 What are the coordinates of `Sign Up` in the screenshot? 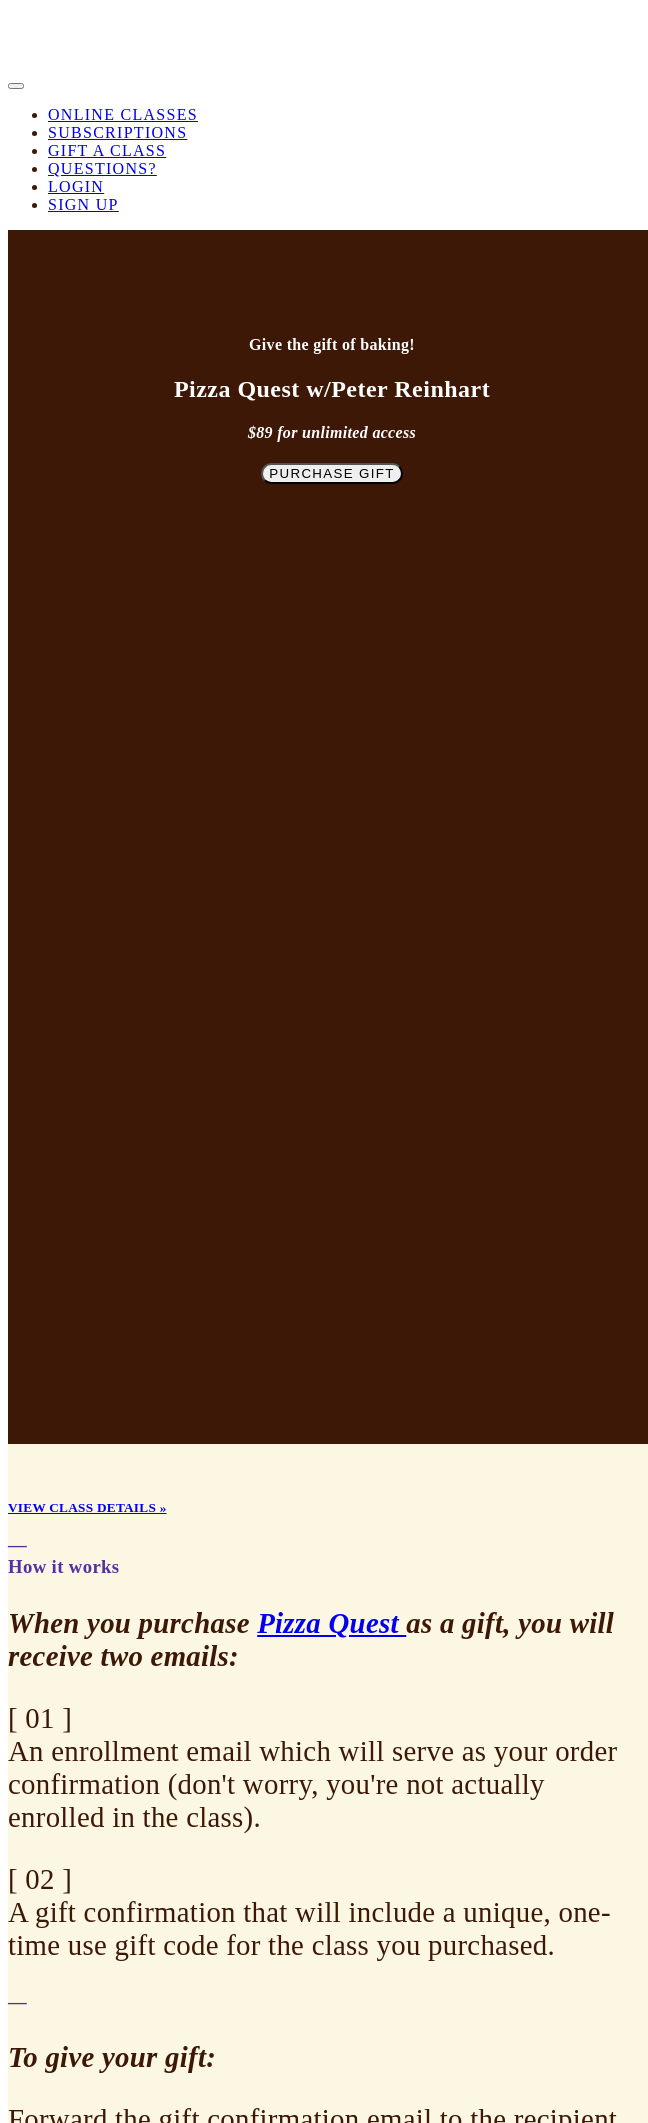 It's located at (83, 204).